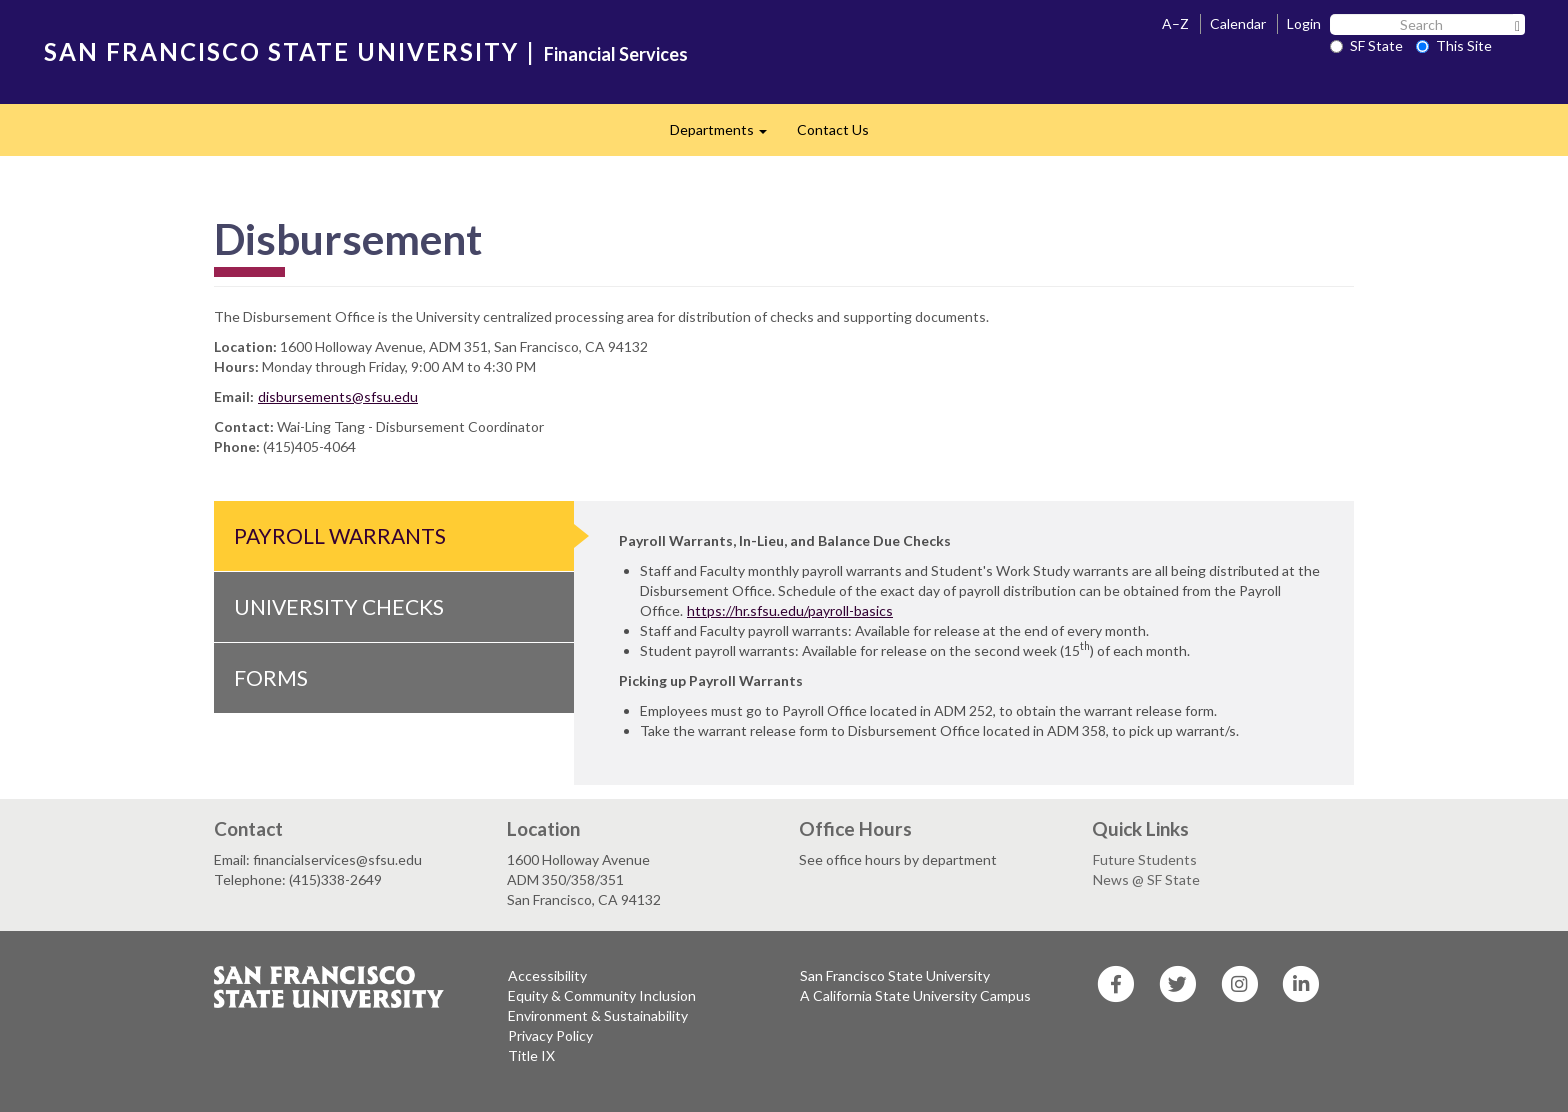  What do you see at coordinates (616, 54) in the screenshot?
I see `Financial Services` at bounding box center [616, 54].